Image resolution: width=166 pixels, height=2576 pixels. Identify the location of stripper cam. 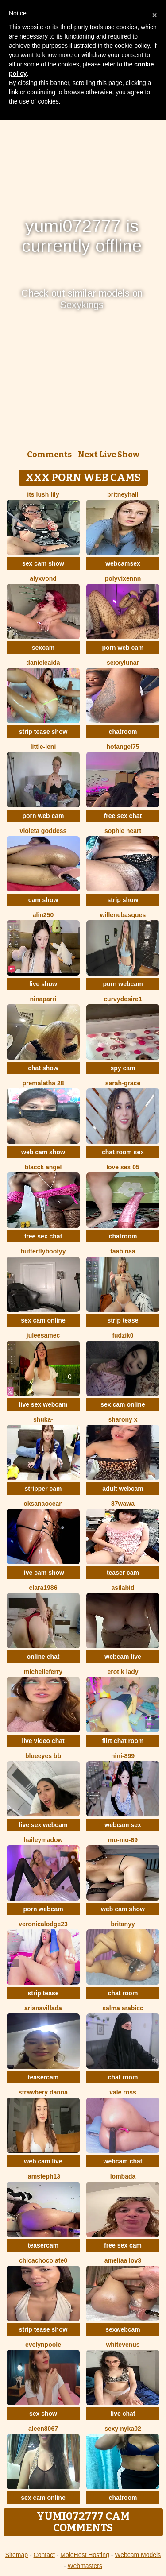
(43, 1488).